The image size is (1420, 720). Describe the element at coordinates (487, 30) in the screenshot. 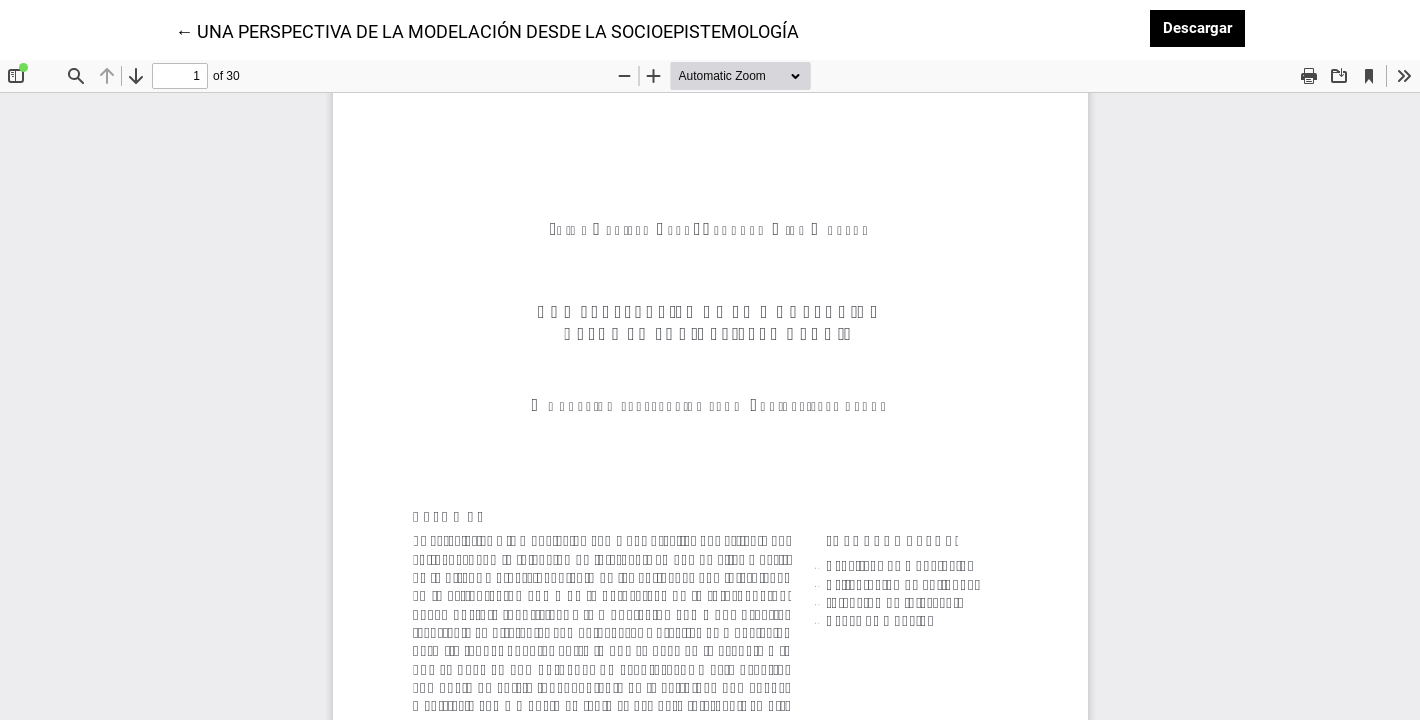

I see `← UNA PERSPECTIVA DE LA MODELACIÓN DESDE LA SOCIOEPISTEMOLOGÍA` at that location.